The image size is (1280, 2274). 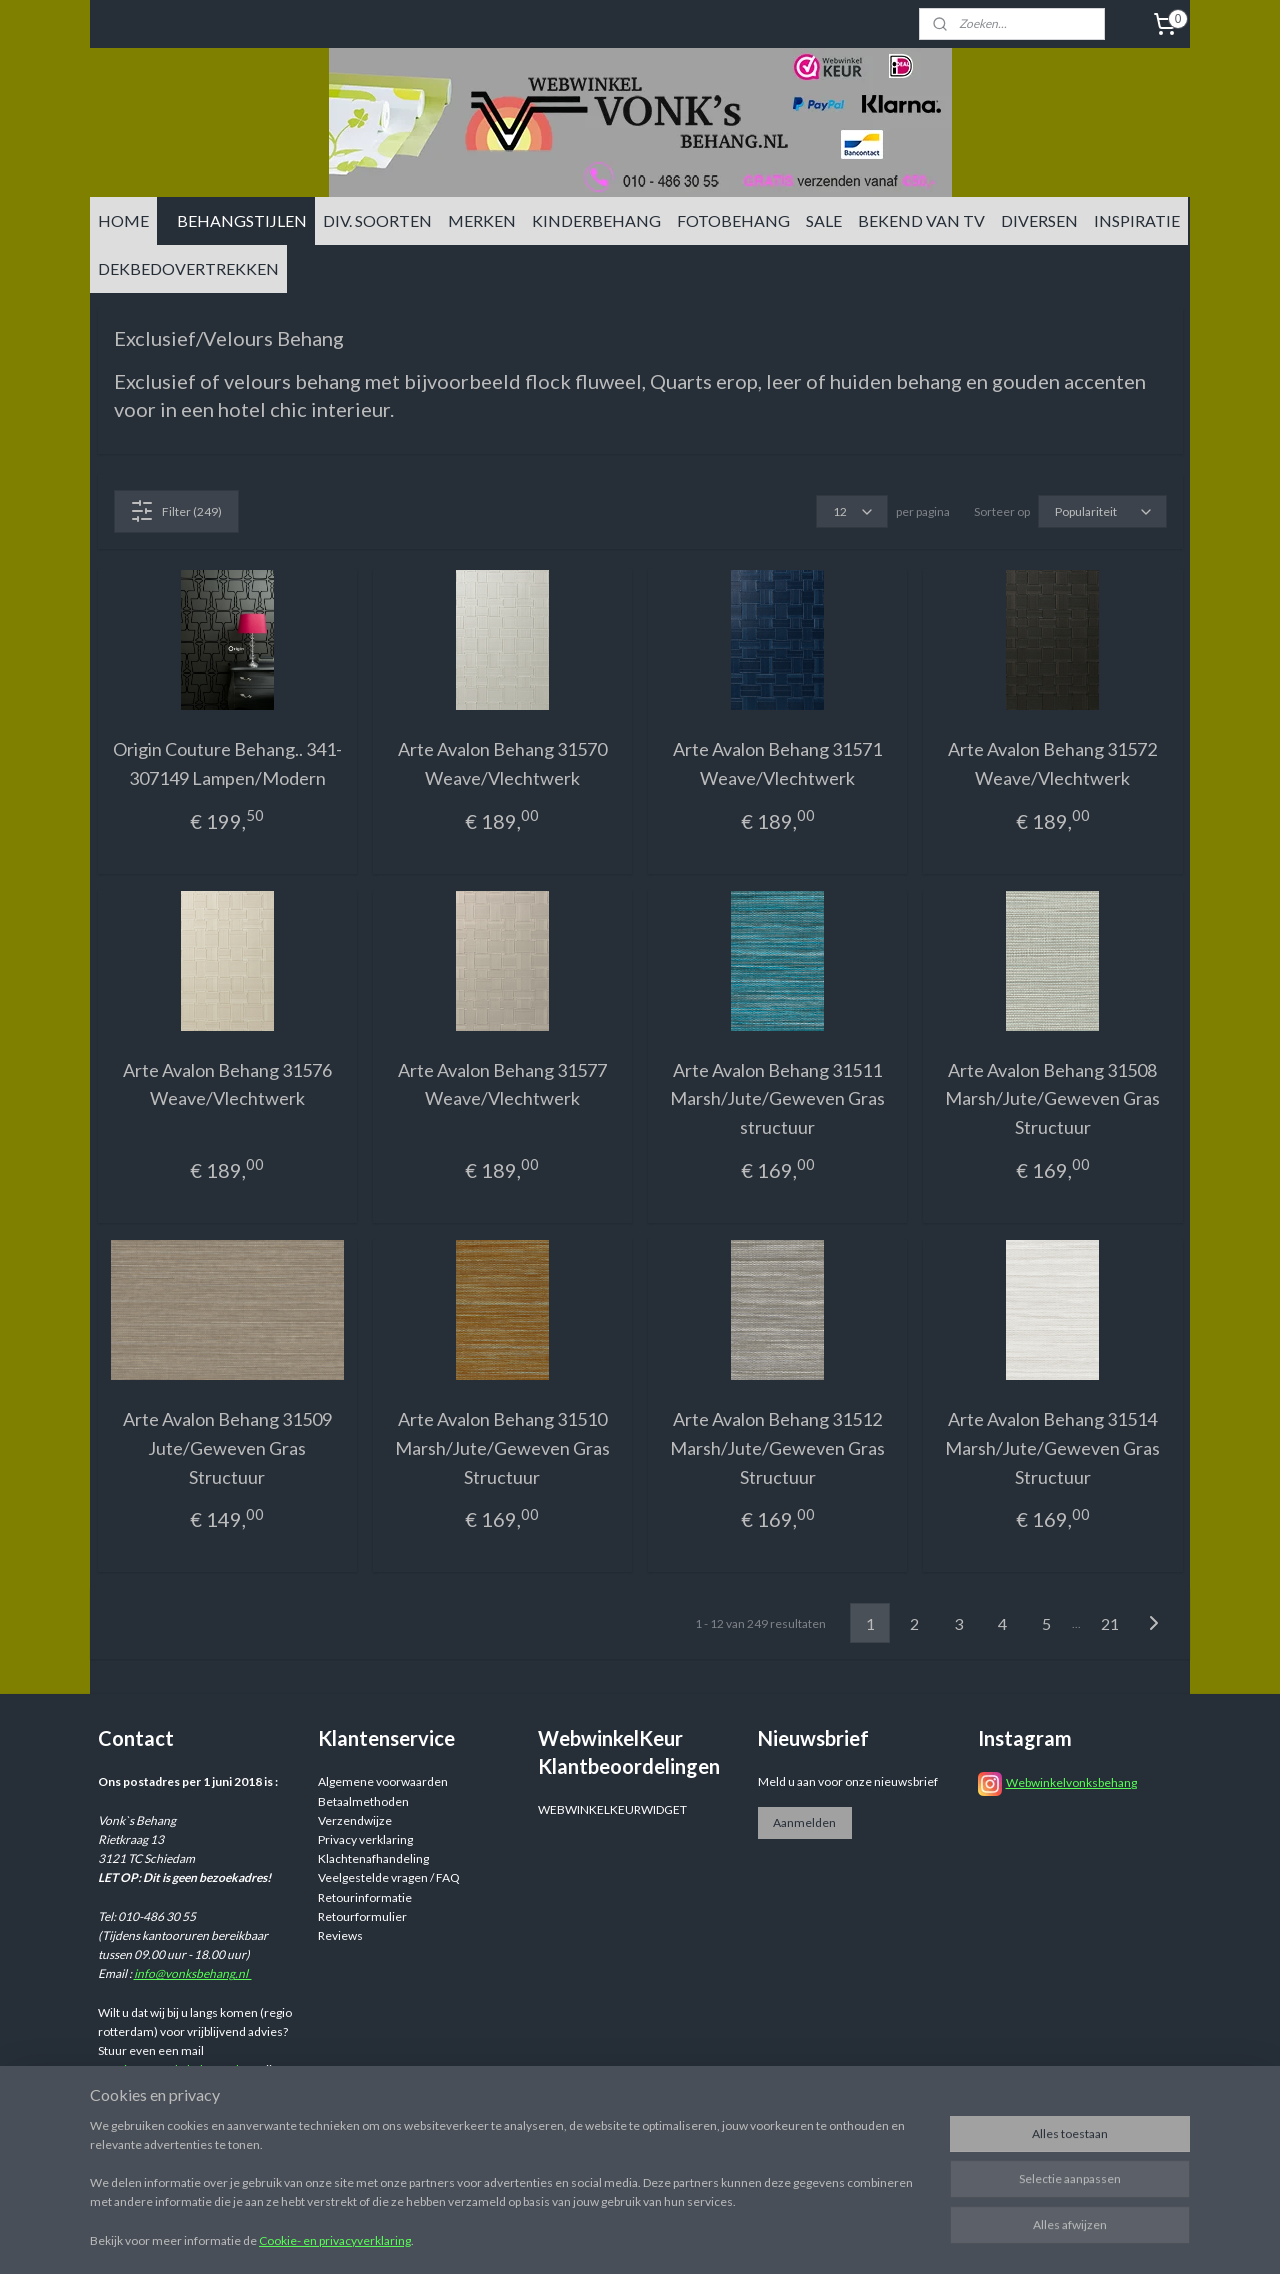 I want to click on Klachtenafhandeling, so click(x=373, y=1858).